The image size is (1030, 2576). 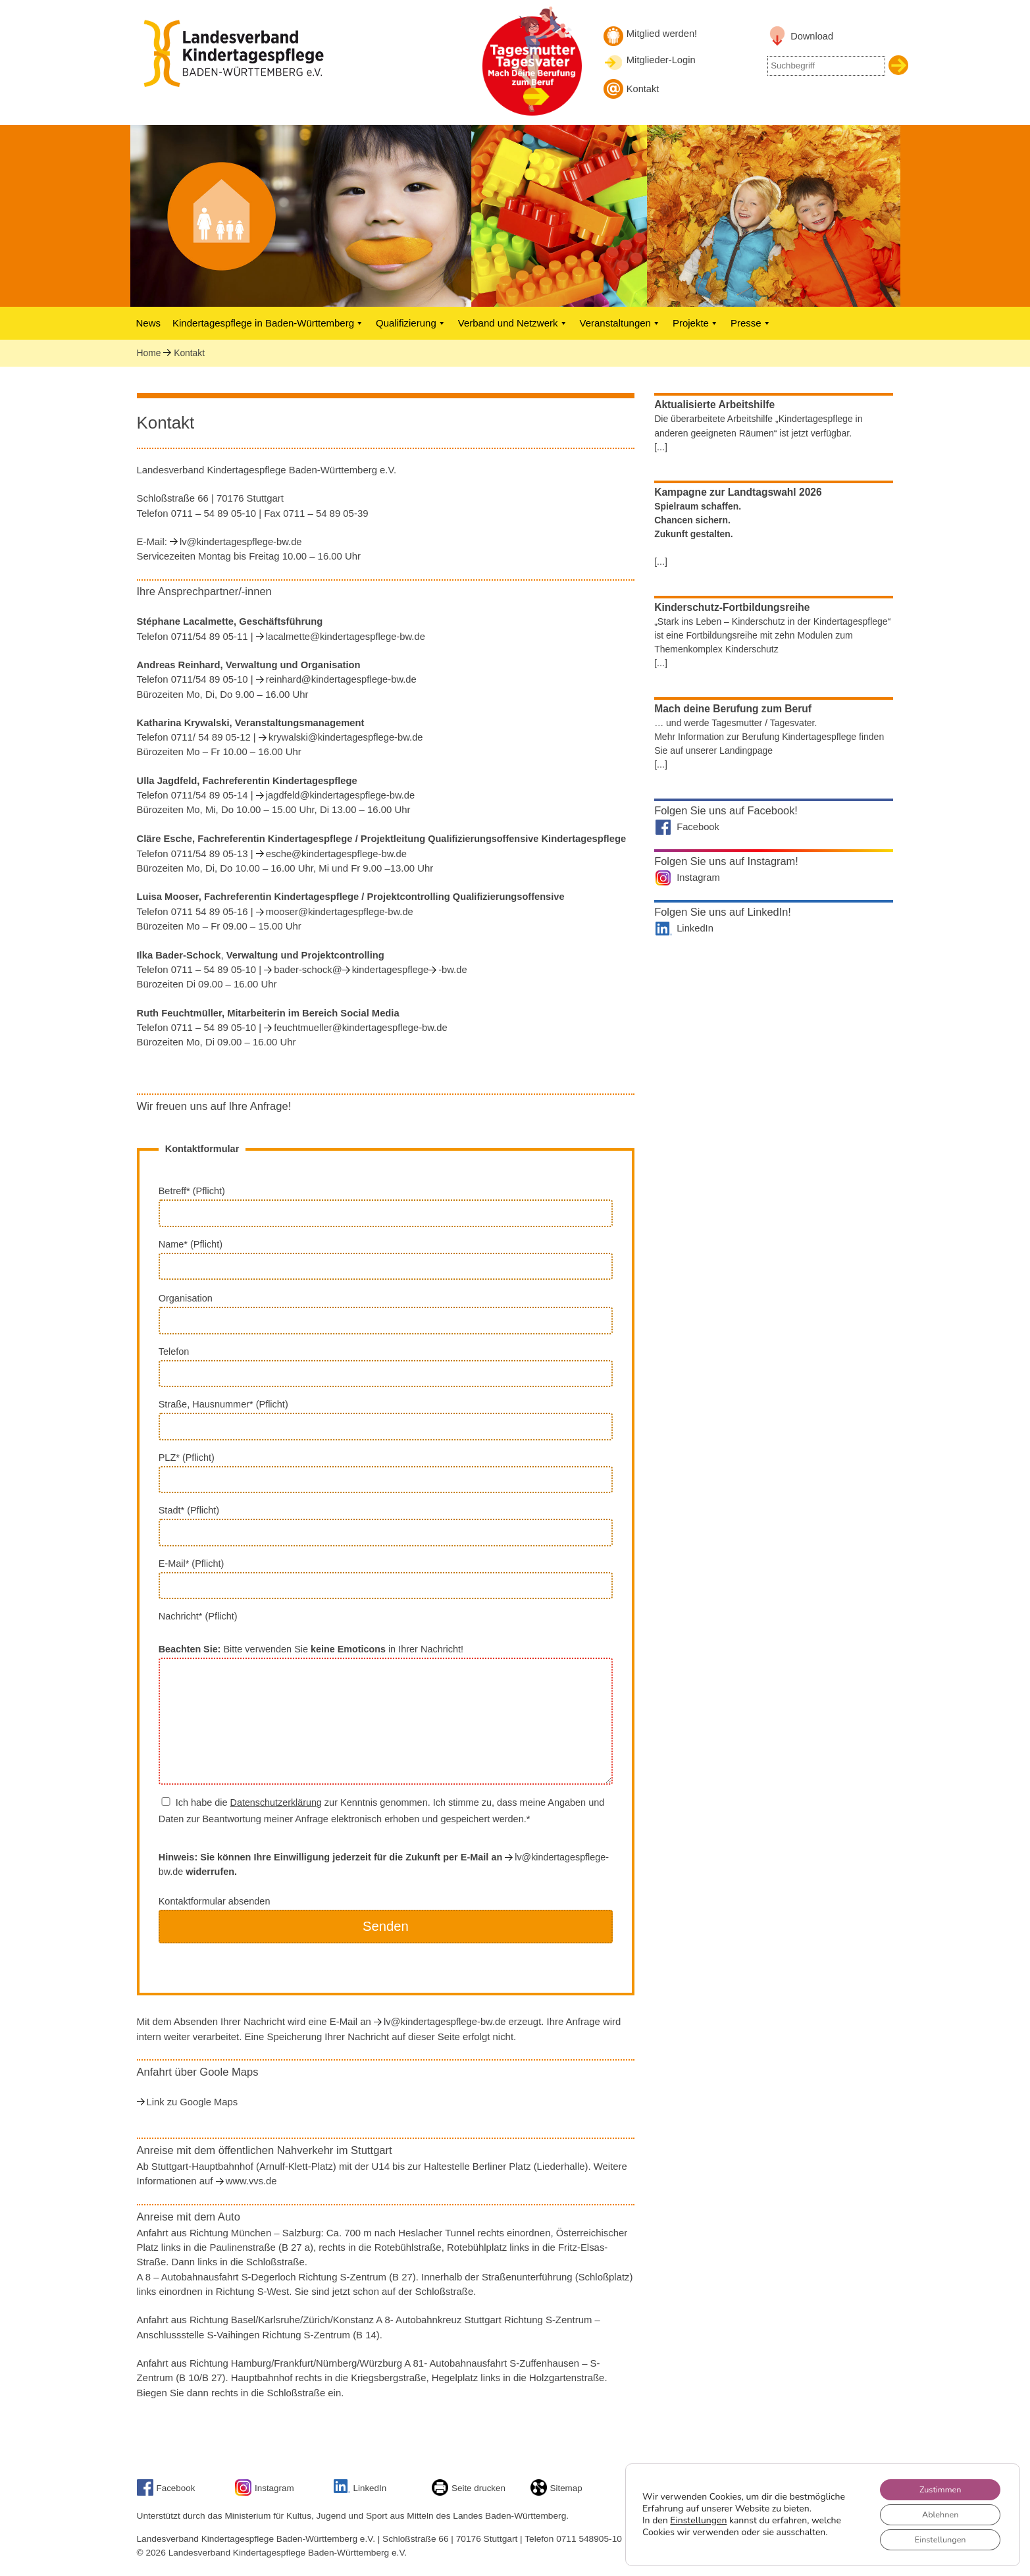 I want to click on [Link zu unserem LinkedIn-Account], so click(x=343, y=2490).